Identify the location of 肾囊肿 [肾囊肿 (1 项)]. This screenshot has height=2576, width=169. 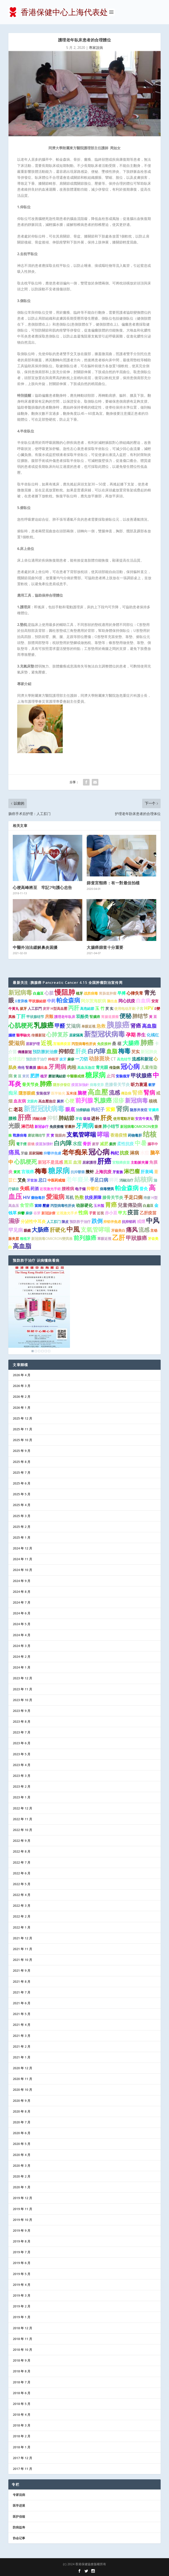
(69, 1126).